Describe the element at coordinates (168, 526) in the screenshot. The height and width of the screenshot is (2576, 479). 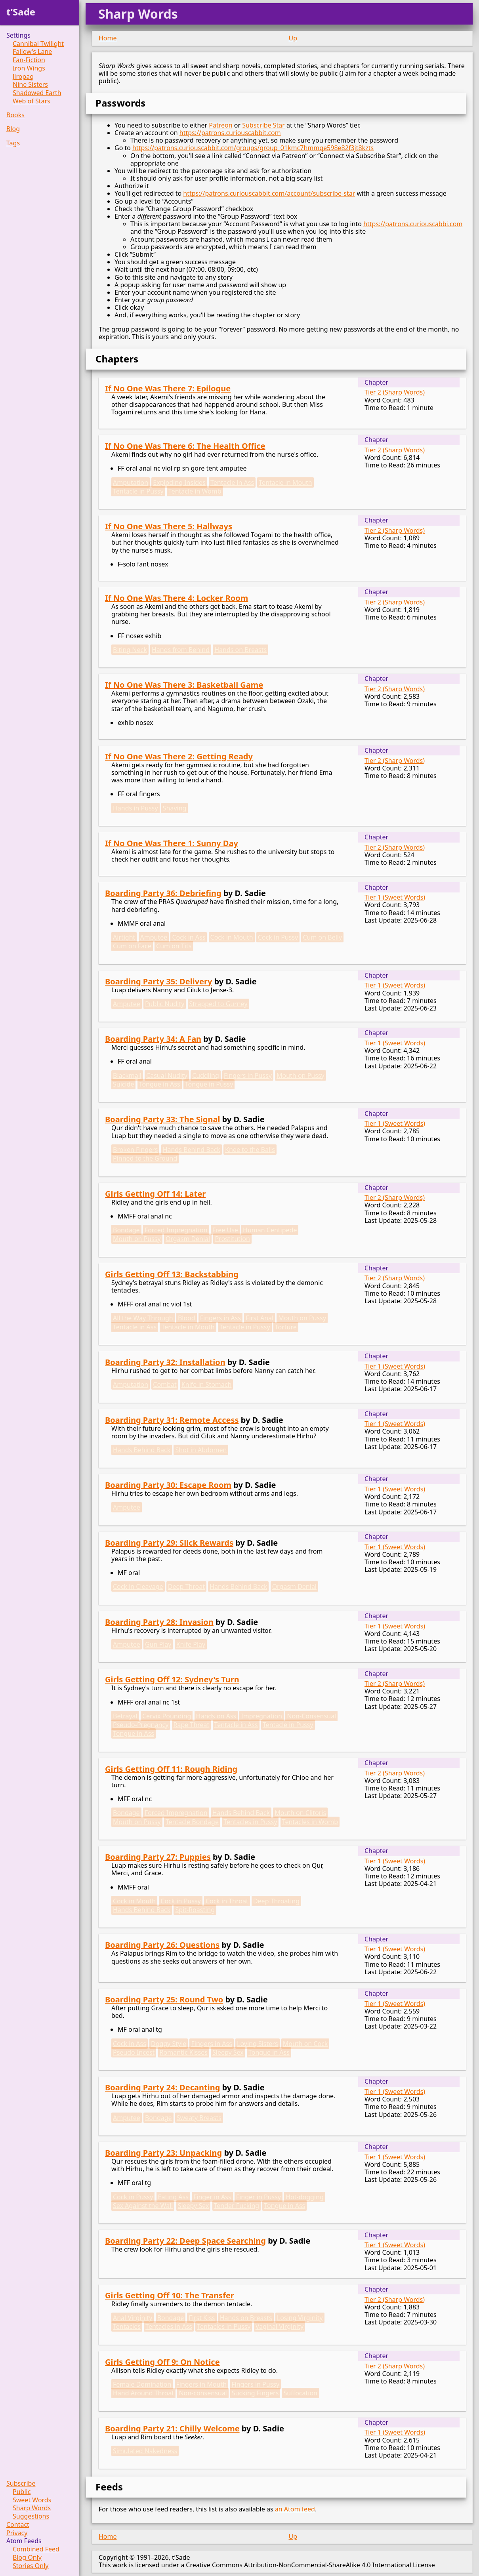
I see `If No One Was There 5: Hallways` at that location.